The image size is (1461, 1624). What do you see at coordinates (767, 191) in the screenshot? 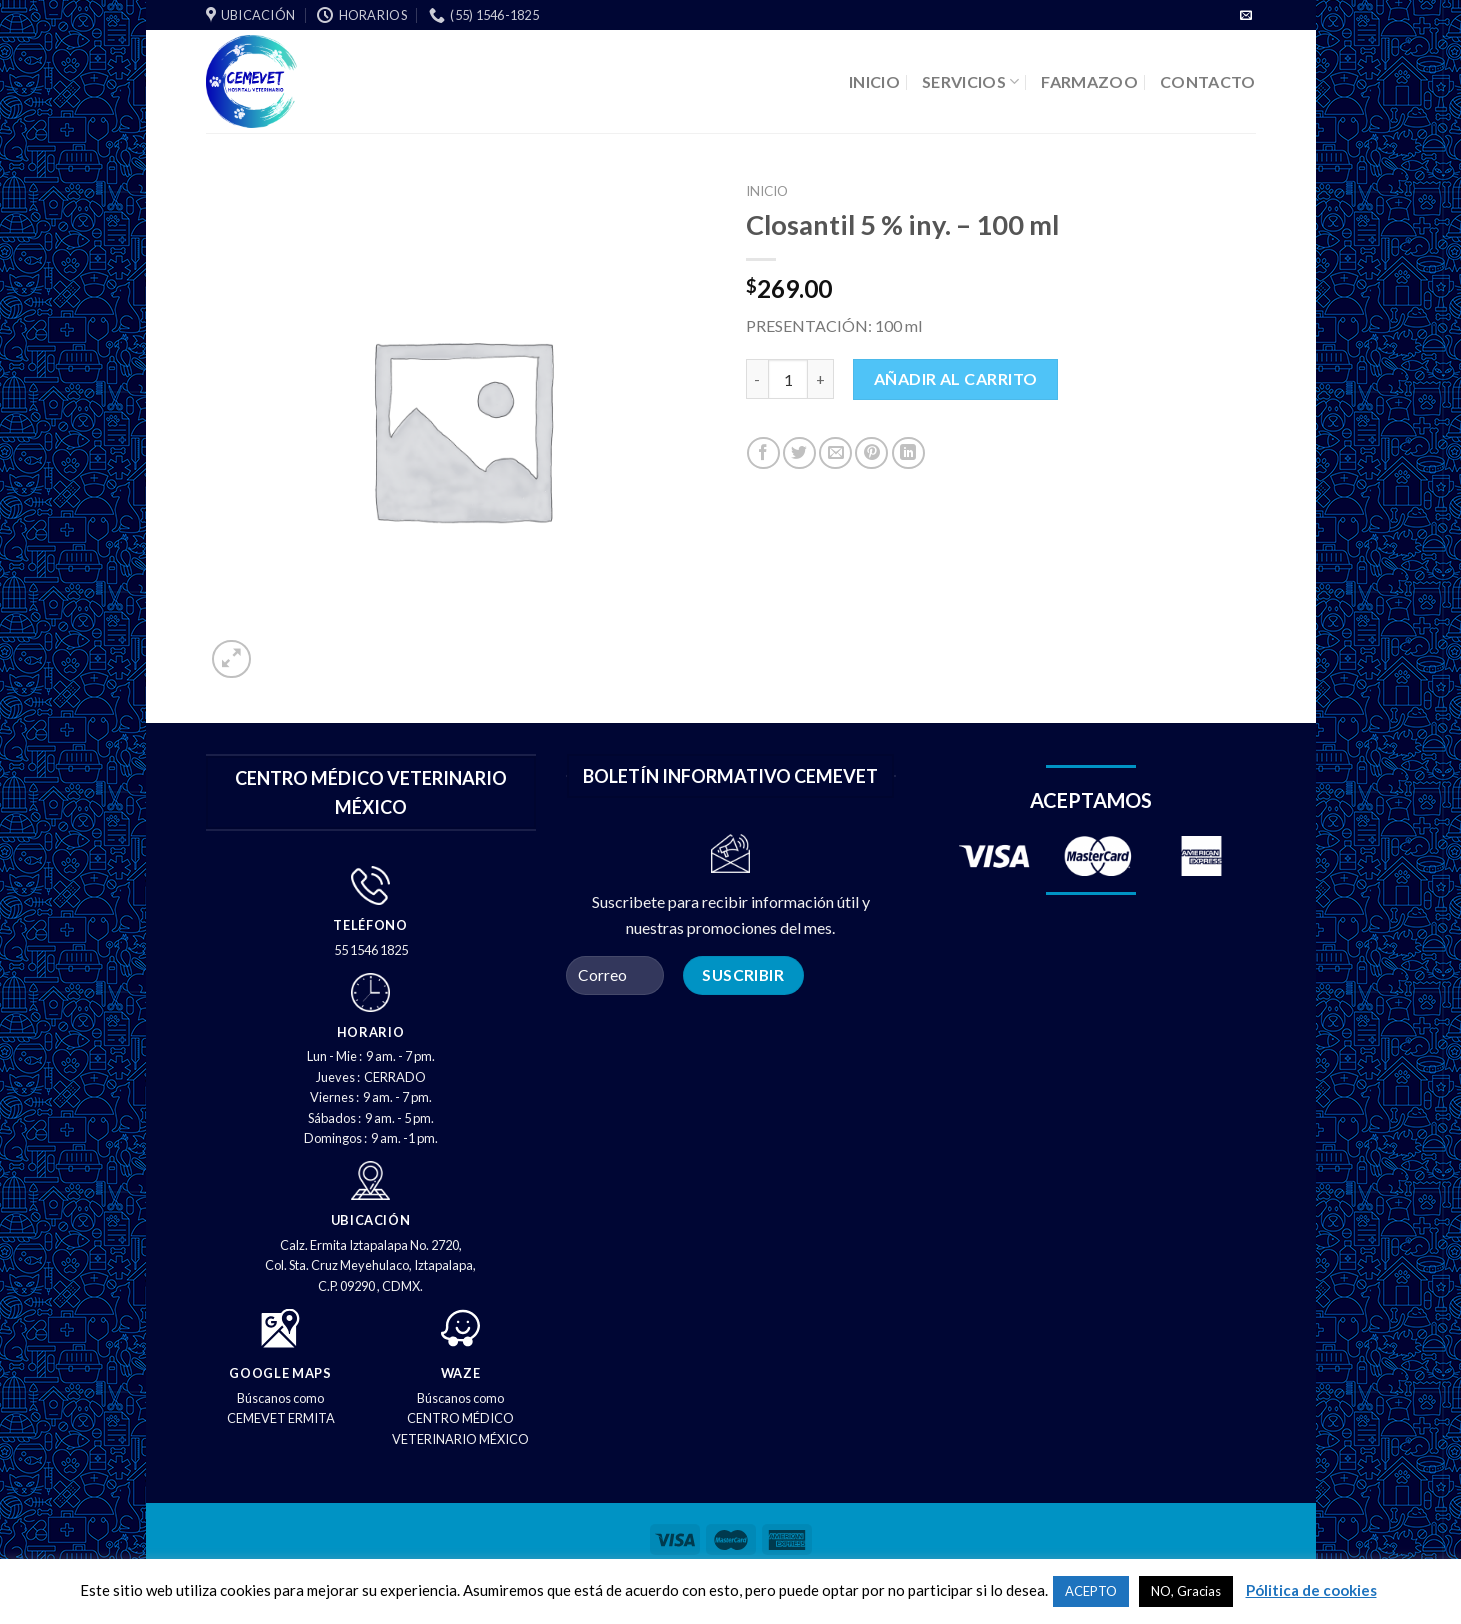
I see `Inicio` at bounding box center [767, 191].